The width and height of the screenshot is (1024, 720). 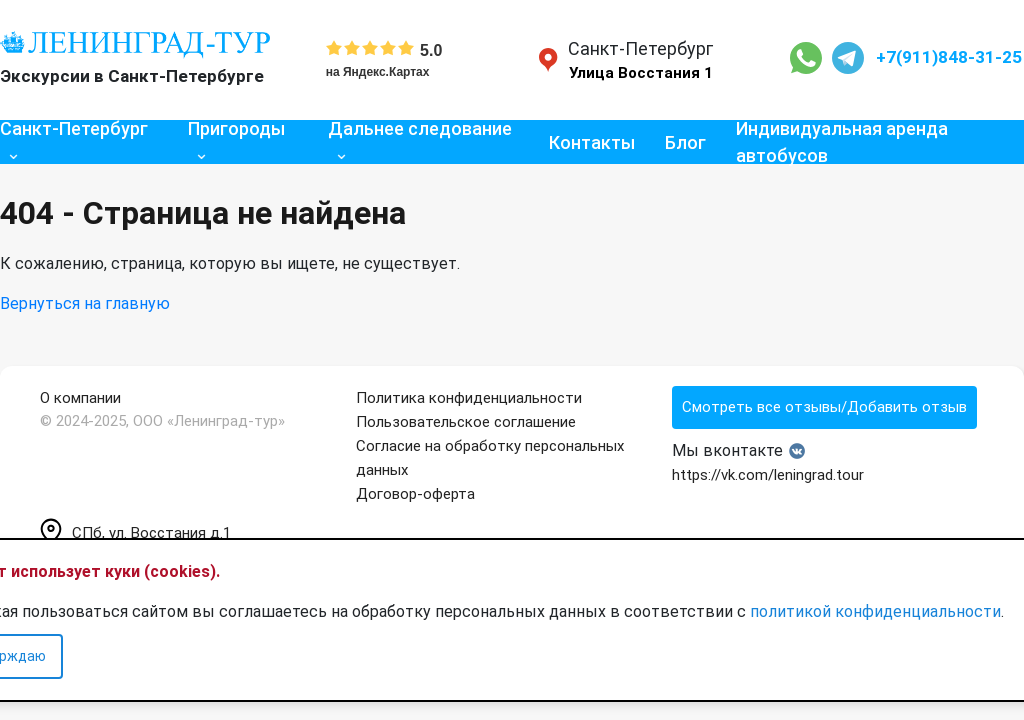 What do you see at coordinates (135, 533) in the screenshot?
I see `СПб, ул. Восстания д.1` at bounding box center [135, 533].